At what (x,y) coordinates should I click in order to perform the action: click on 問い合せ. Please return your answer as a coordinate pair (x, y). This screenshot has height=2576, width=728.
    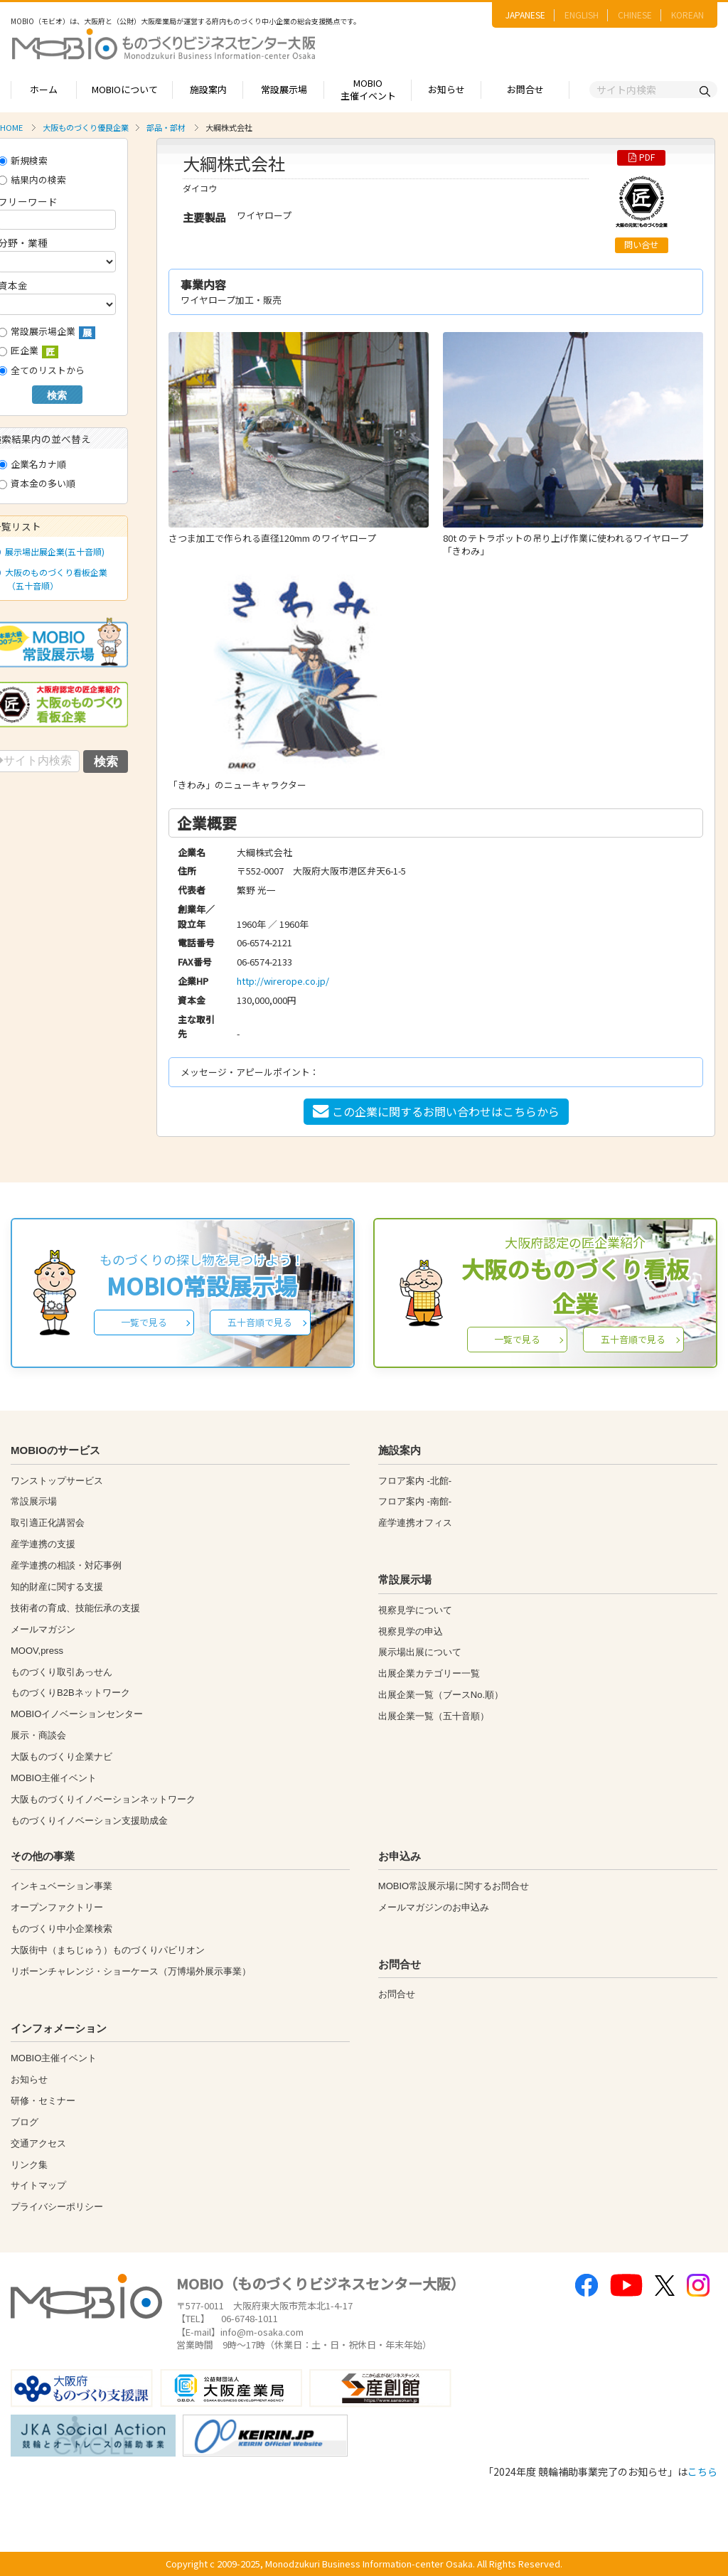
    Looking at the image, I should click on (641, 244).